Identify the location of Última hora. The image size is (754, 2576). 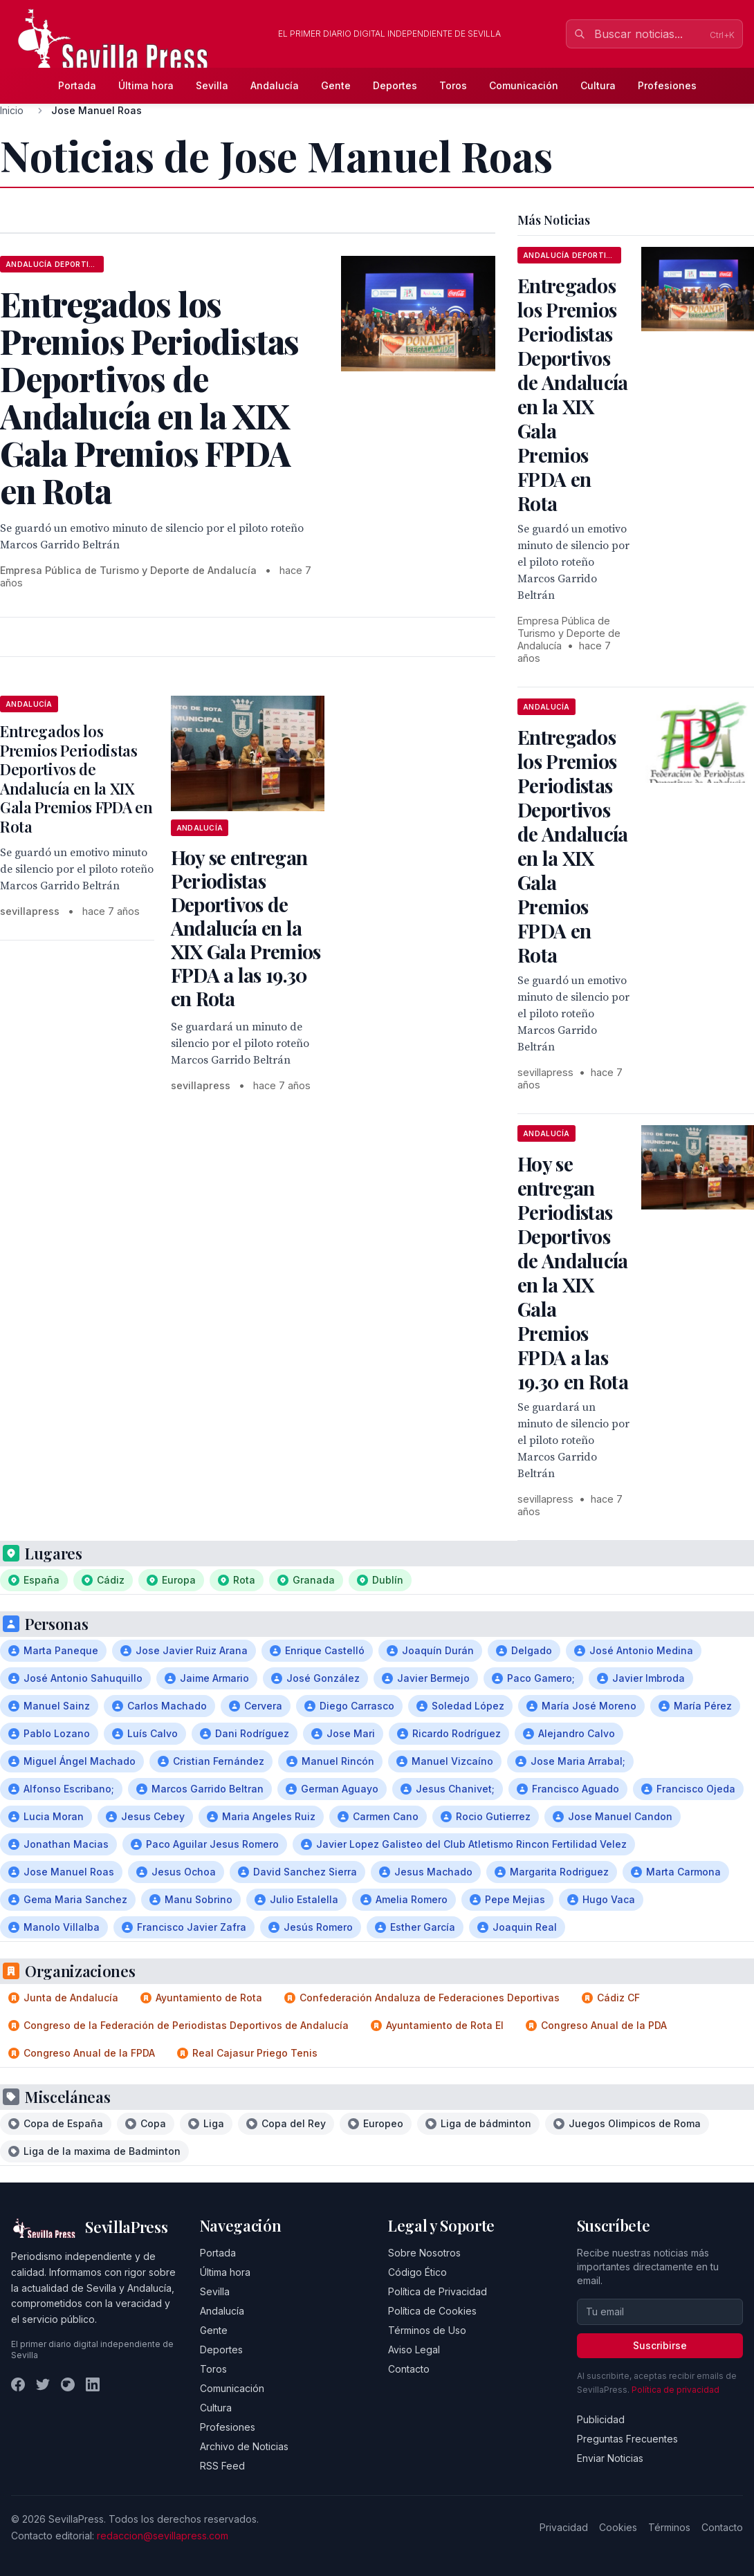
(146, 85).